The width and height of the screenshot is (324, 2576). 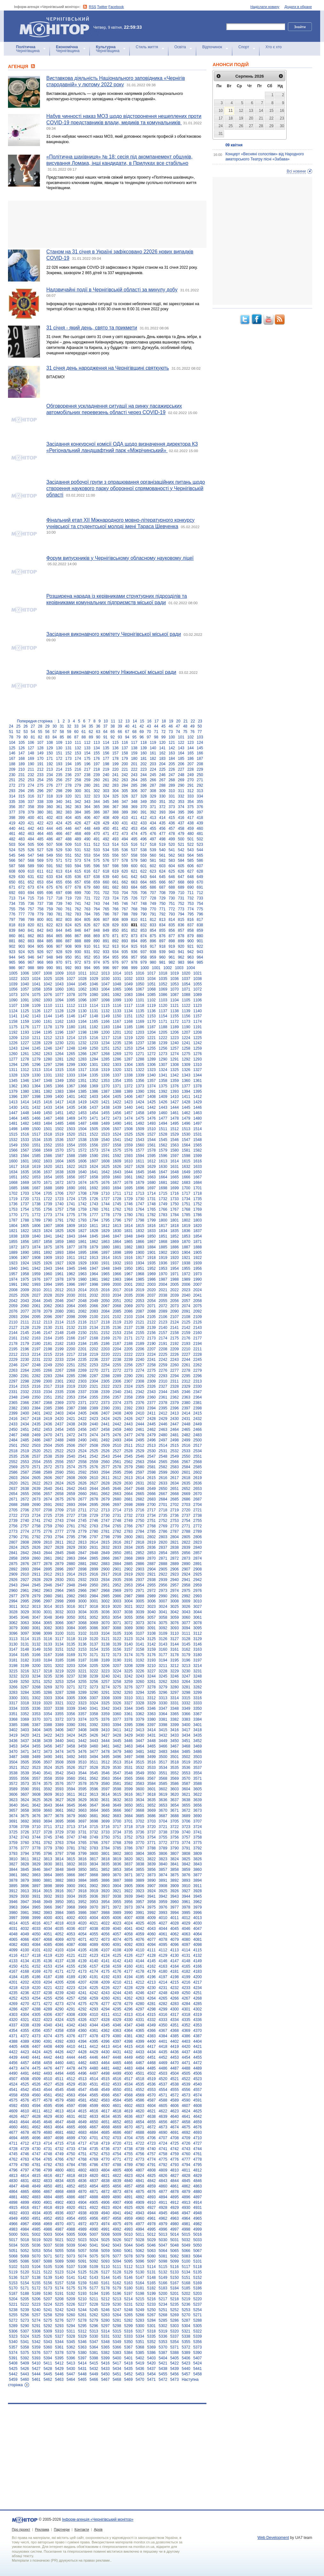 What do you see at coordinates (40, 807) in the screenshot?
I see `359` at bounding box center [40, 807].